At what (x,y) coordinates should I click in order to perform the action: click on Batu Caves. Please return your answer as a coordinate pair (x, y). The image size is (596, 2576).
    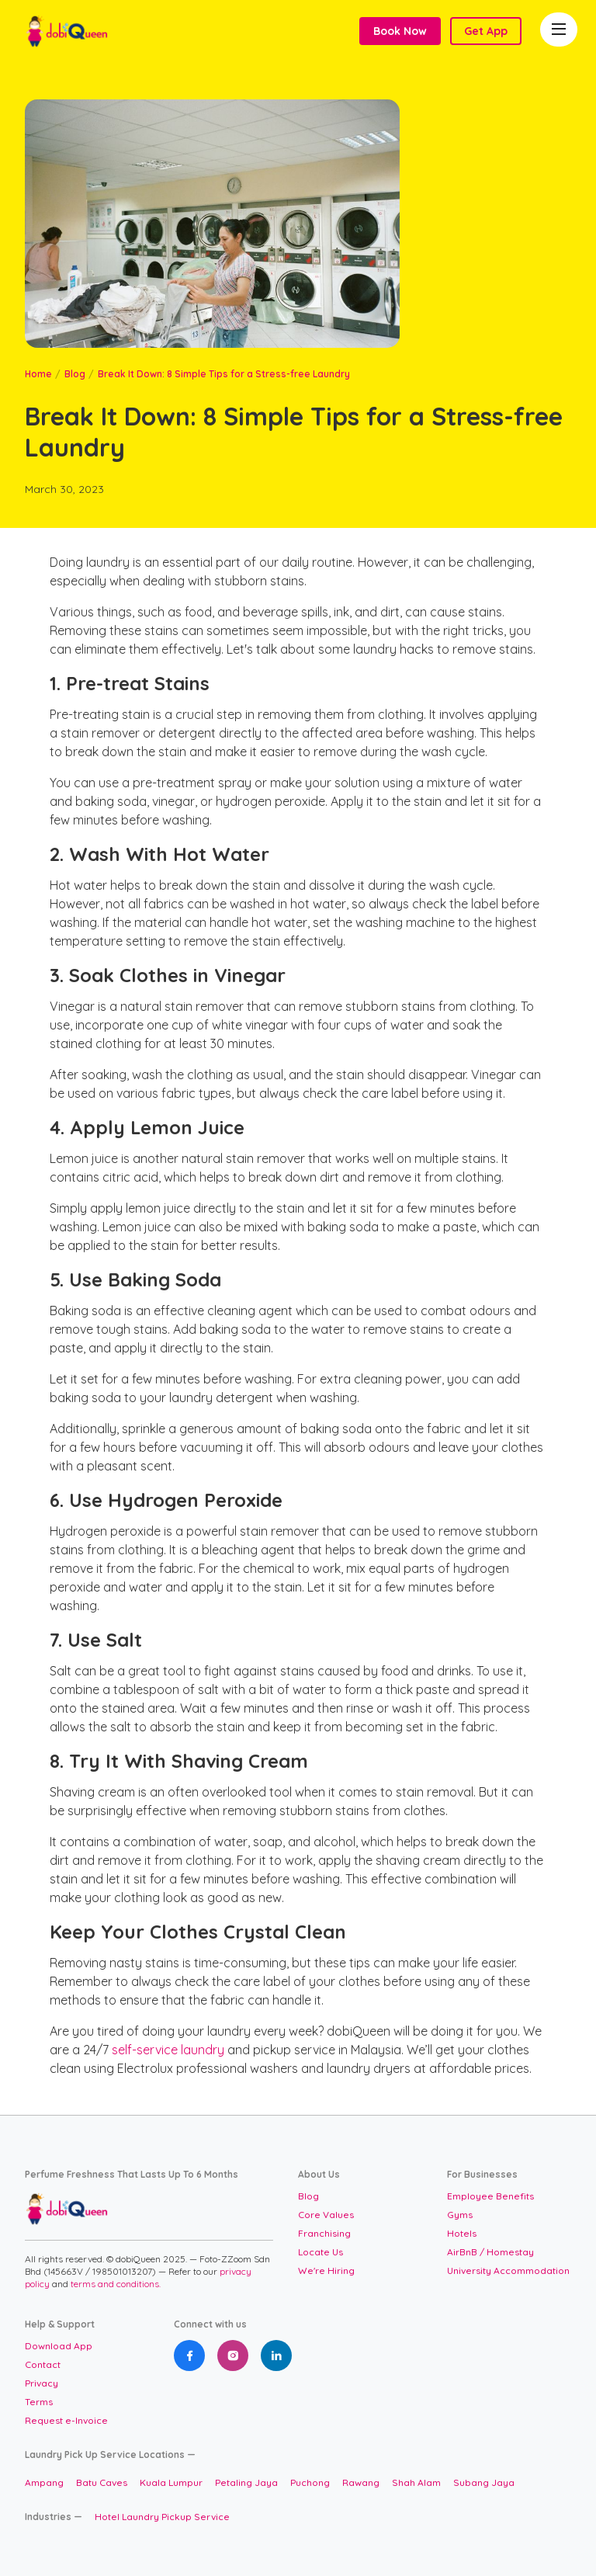
    Looking at the image, I should click on (101, 2482).